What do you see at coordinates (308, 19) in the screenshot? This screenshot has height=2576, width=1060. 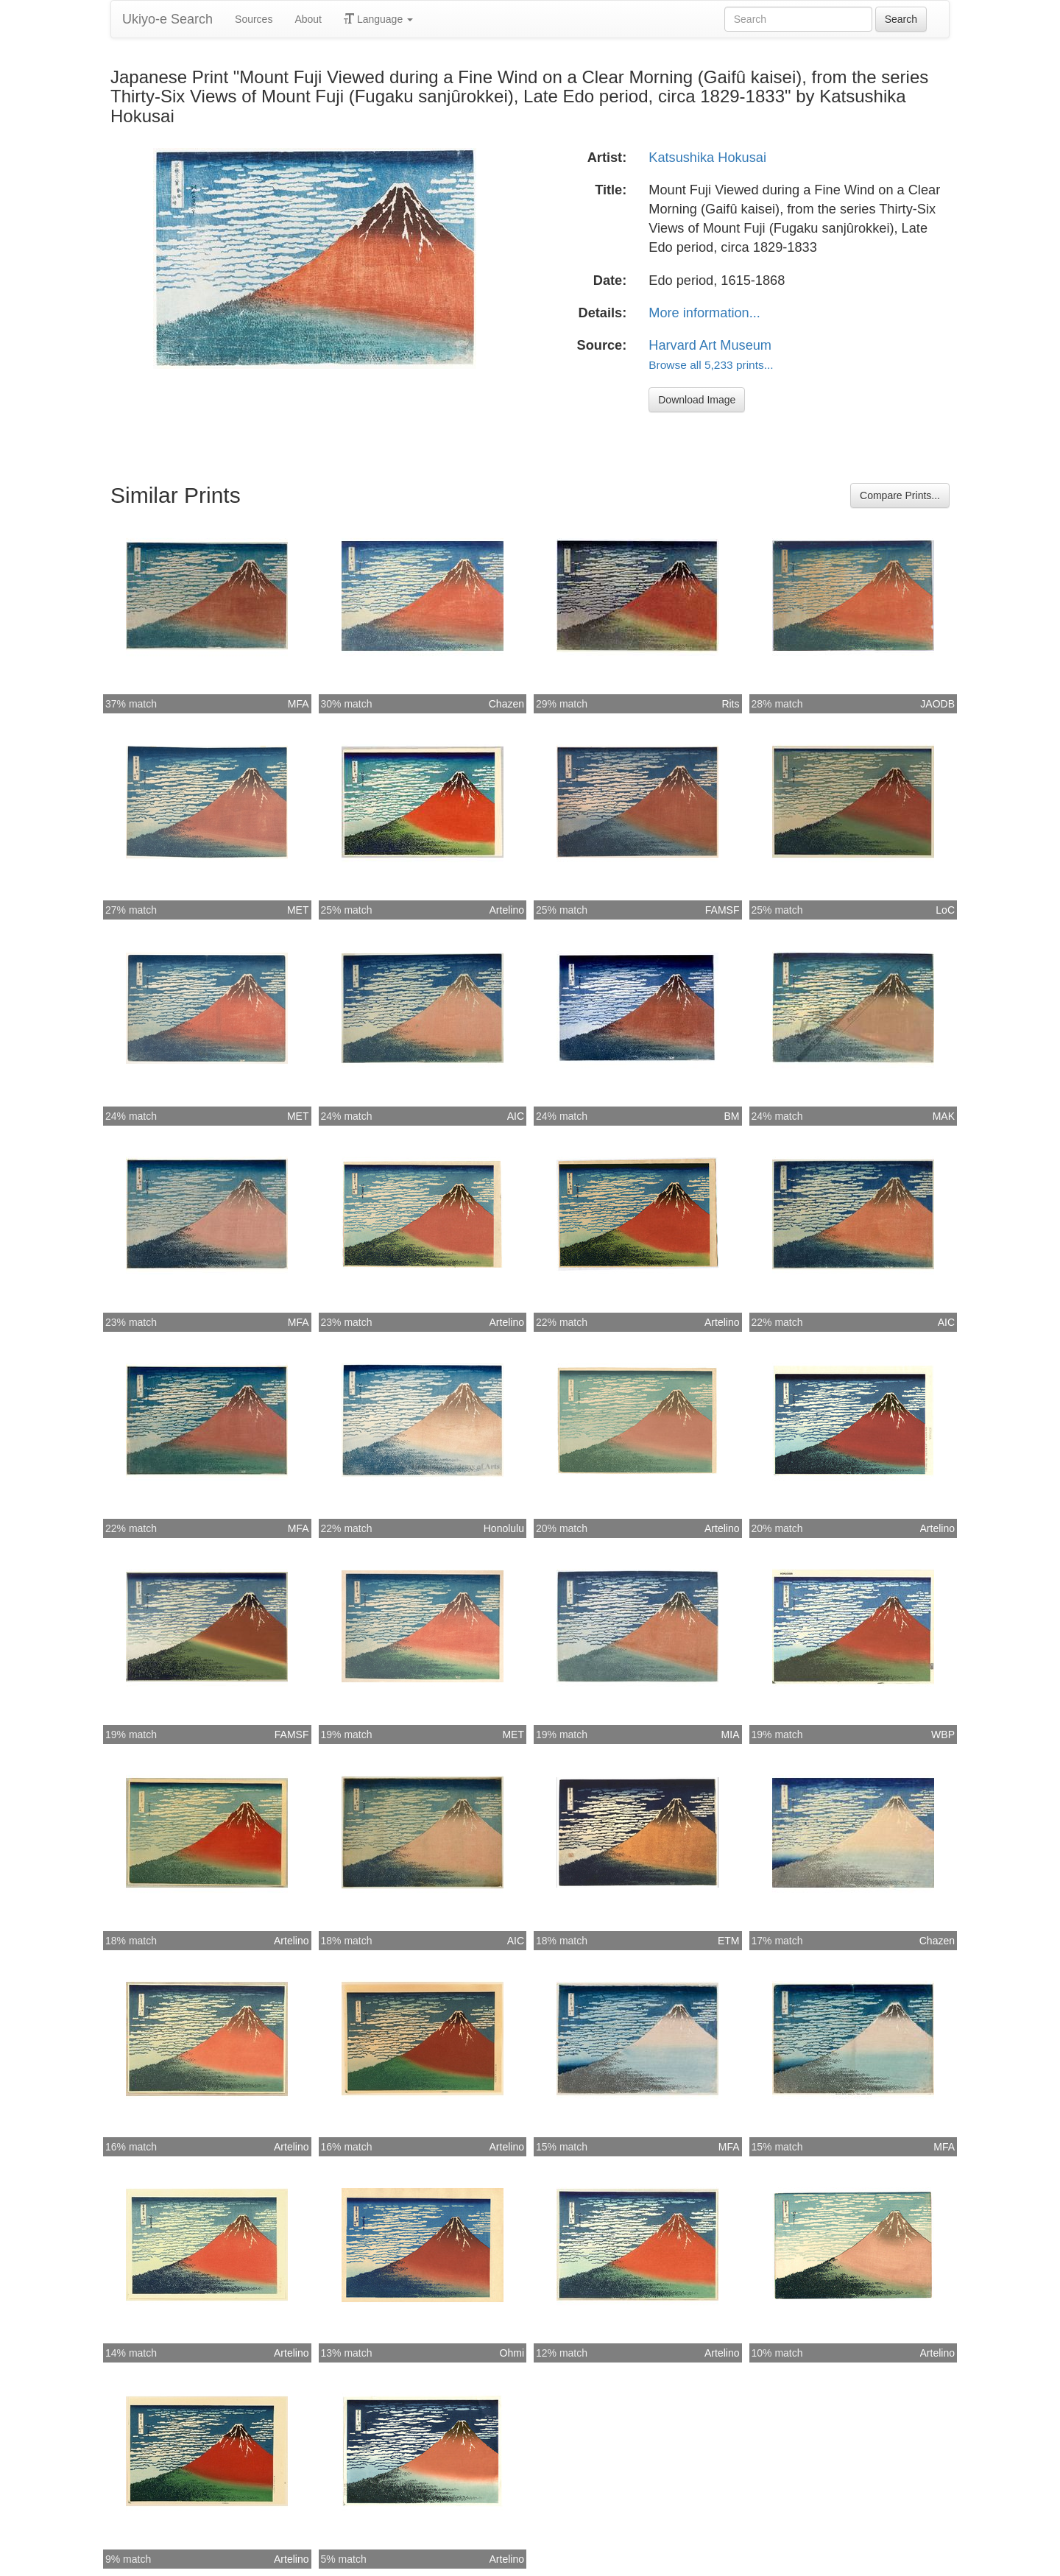 I see `About` at bounding box center [308, 19].